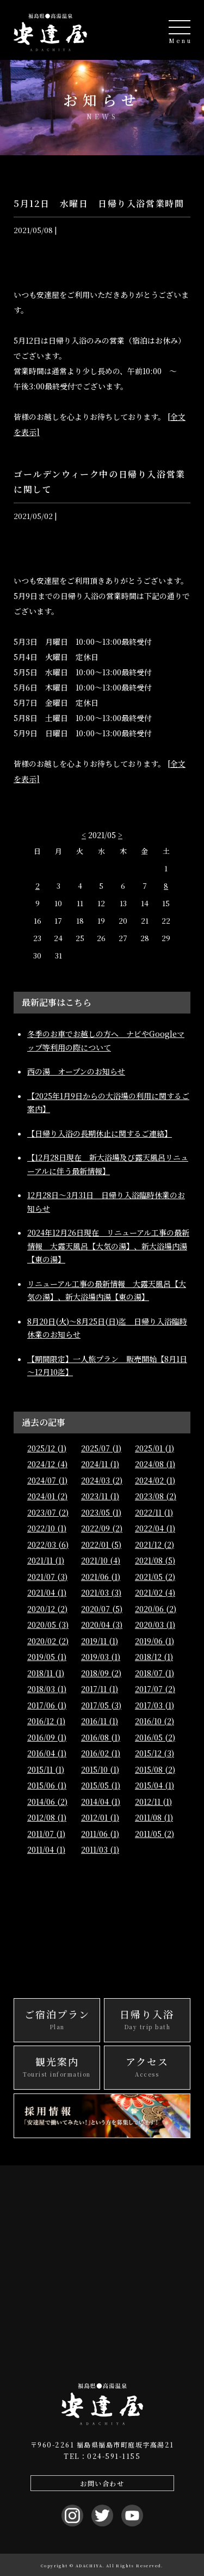 The height and width of the screenshot is (2576, 204). Describe the element at coordinates (47, 1608) in the screenshot. I see `2020/12 (2)` at that location.